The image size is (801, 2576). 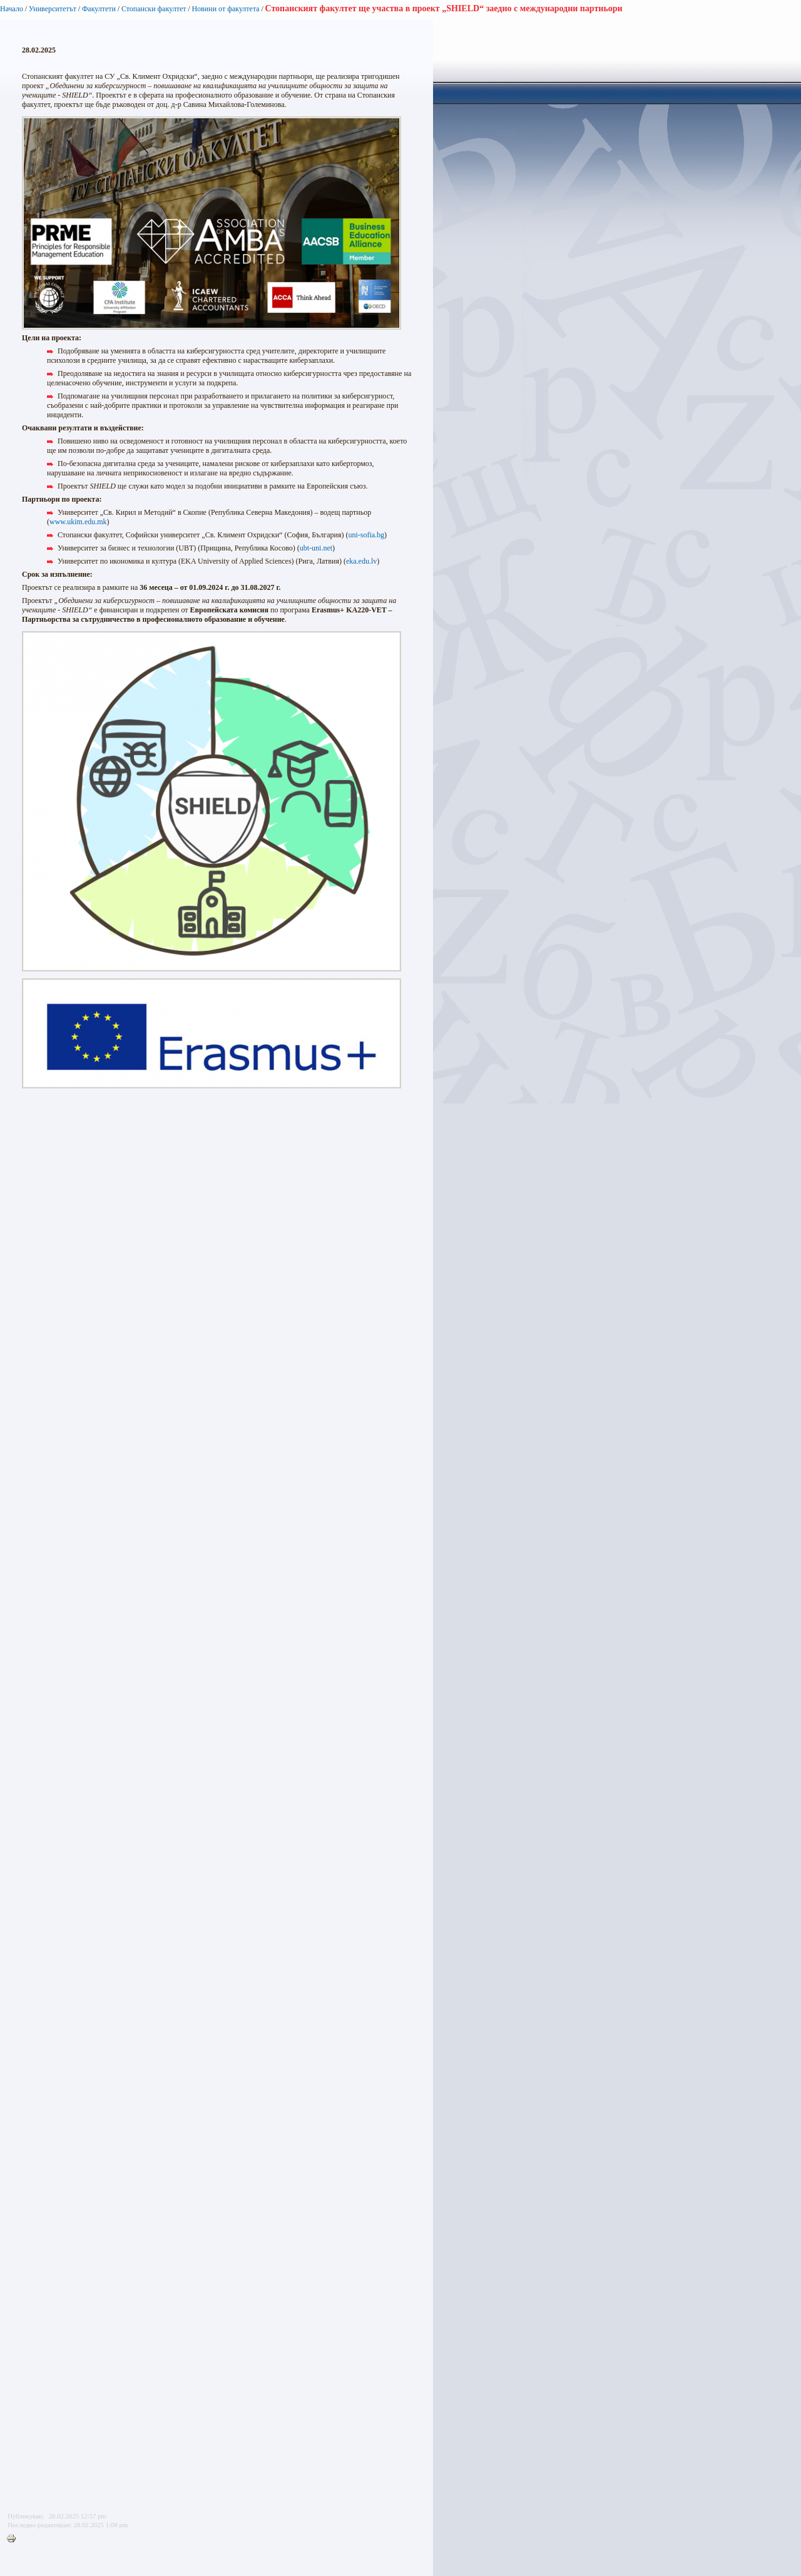 What do you see at coordinates (225, 8) in the screenshot?
I see `Новини от факултета` at bounding box center [225, 8].